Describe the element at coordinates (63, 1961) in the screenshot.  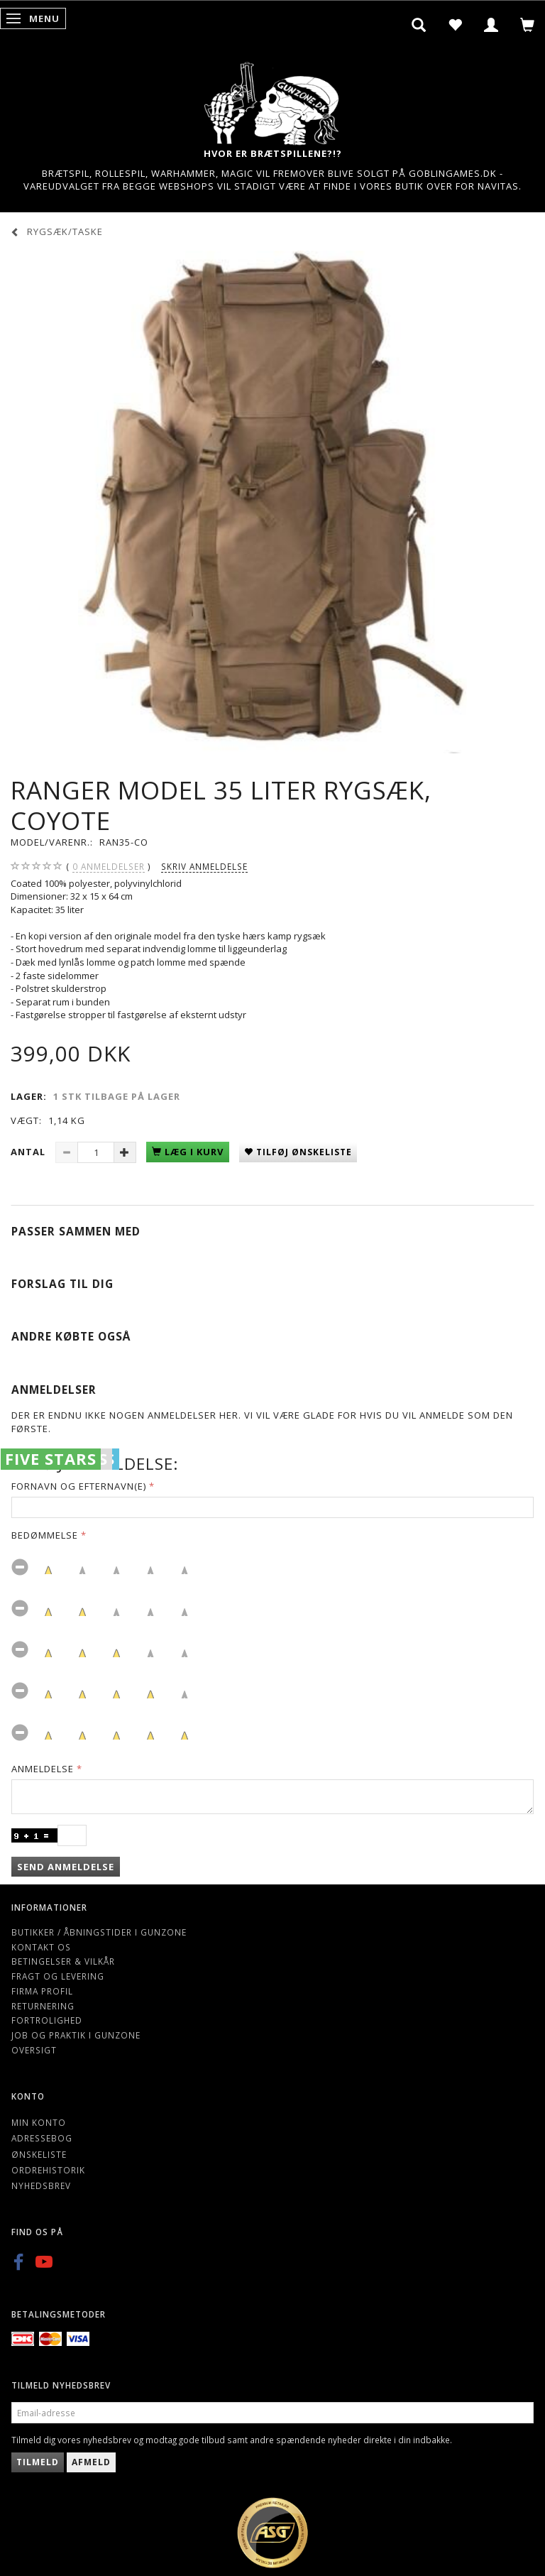
I see `Betingelser & Vilkår` at that location.